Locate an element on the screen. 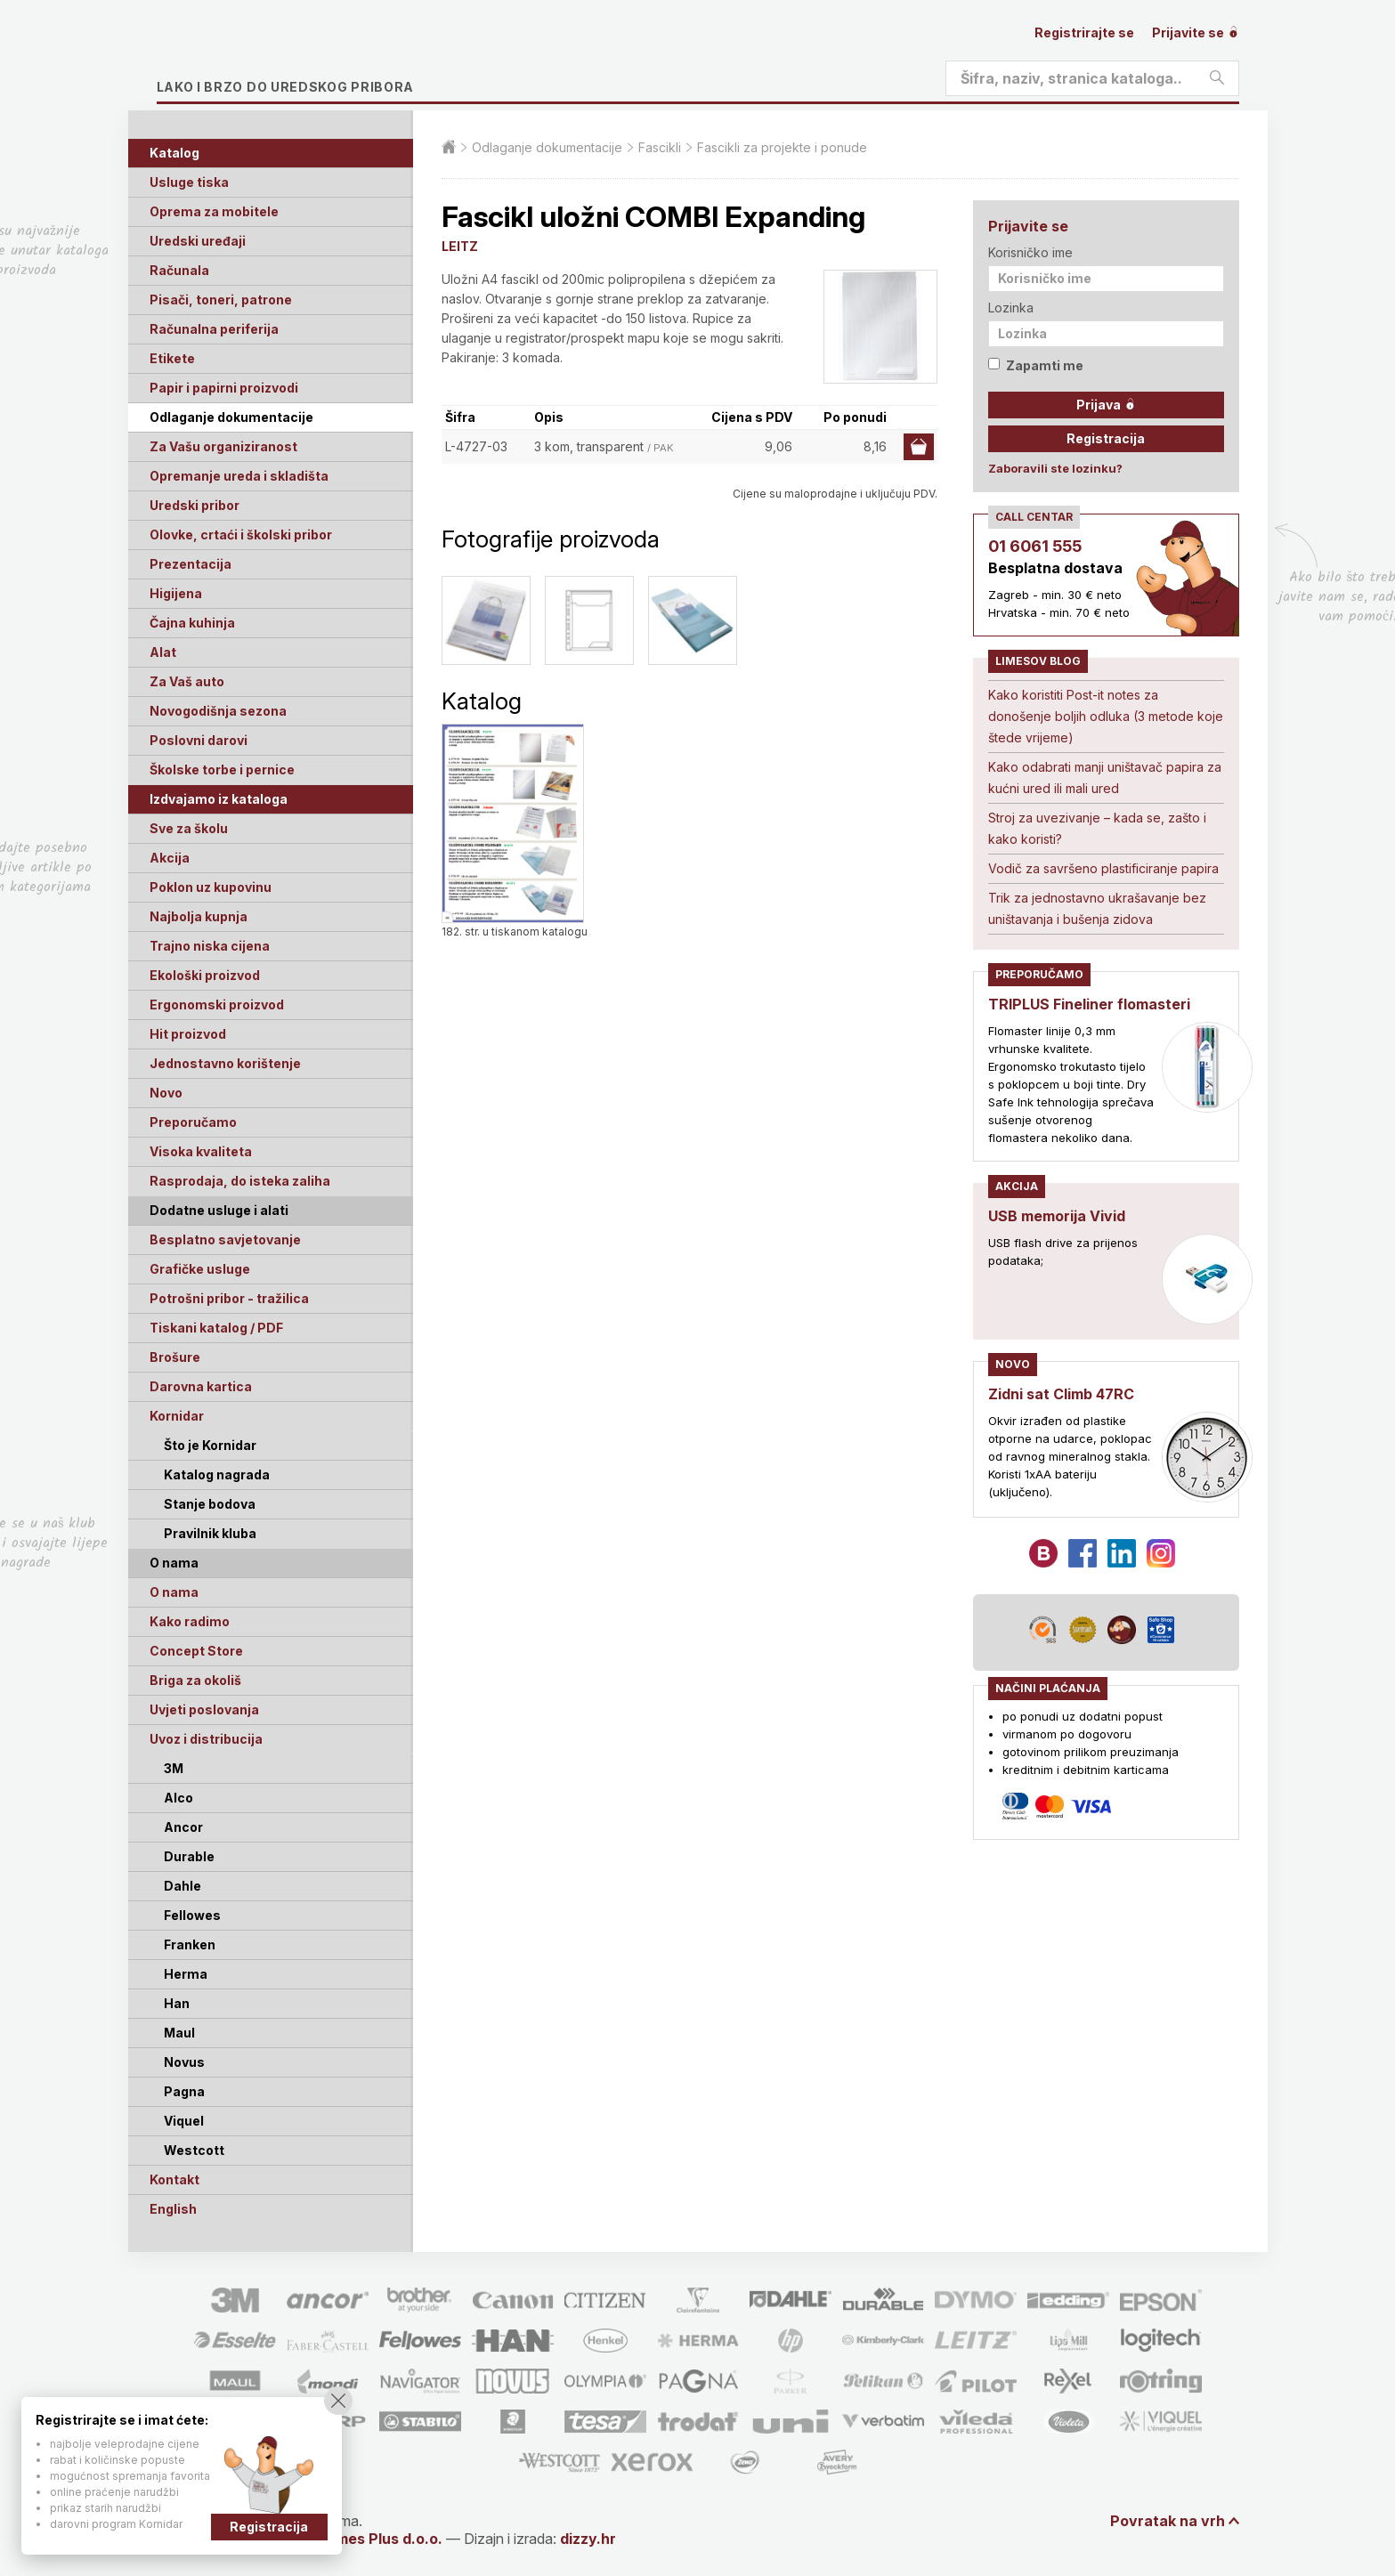 Image resolution: width=1395 pixels, height=2576 pixels. Zidni sat Climb 47RC is located at coordinates (1061, 1394).